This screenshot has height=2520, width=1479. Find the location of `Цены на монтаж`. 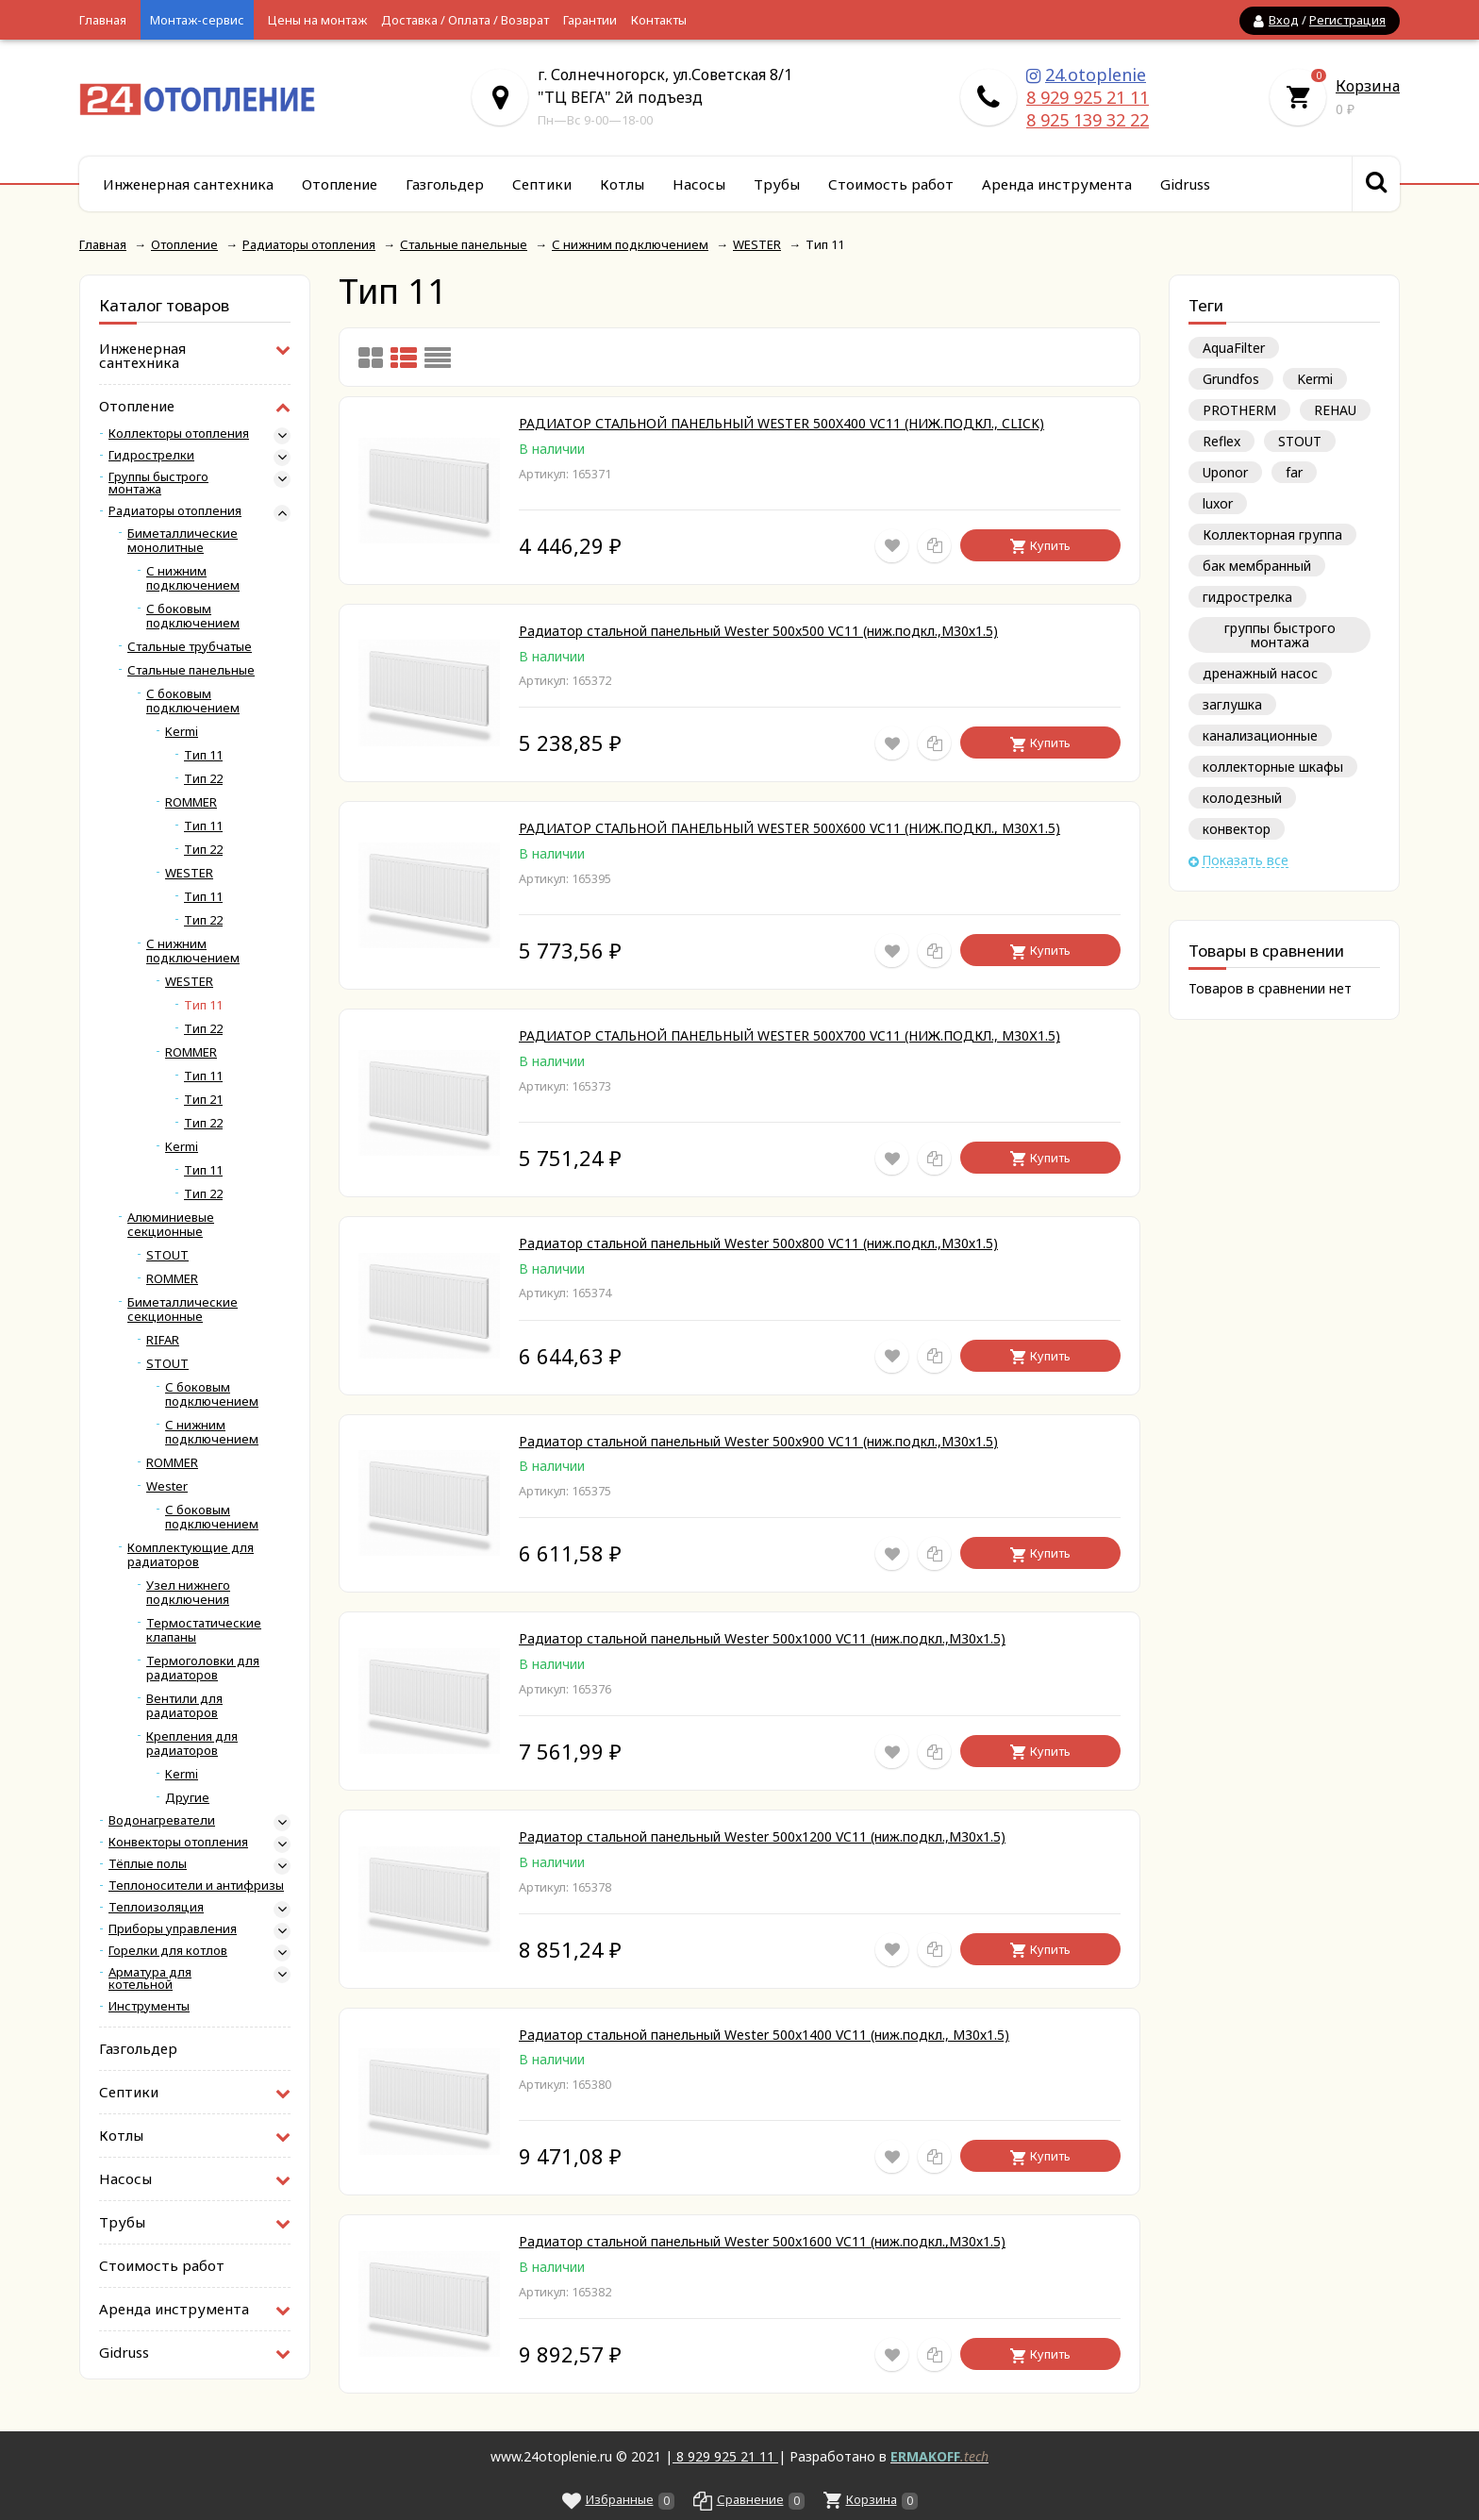

Цены на монтаж is located at coordinates (317, 19).